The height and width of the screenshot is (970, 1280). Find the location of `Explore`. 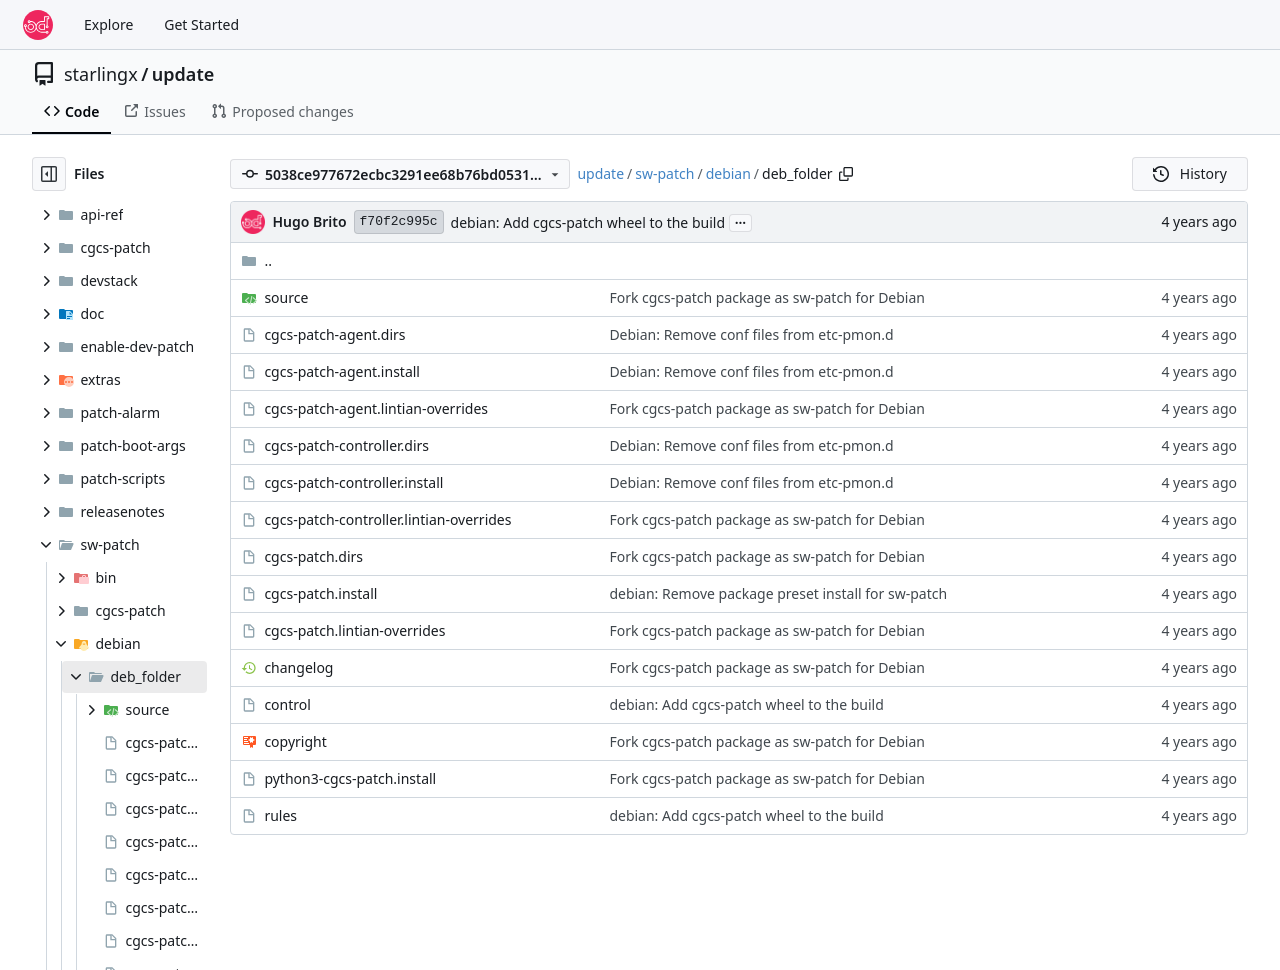

Explore is located at coordinates (108, 24).